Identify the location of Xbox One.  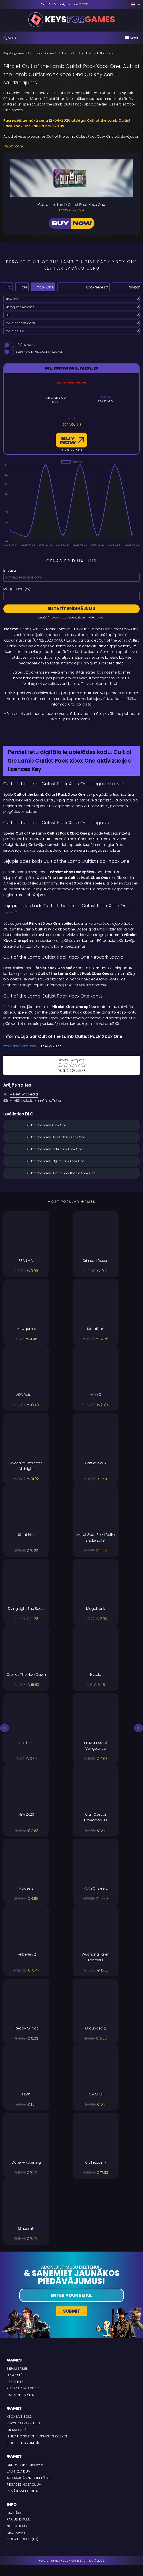
(66, 286).